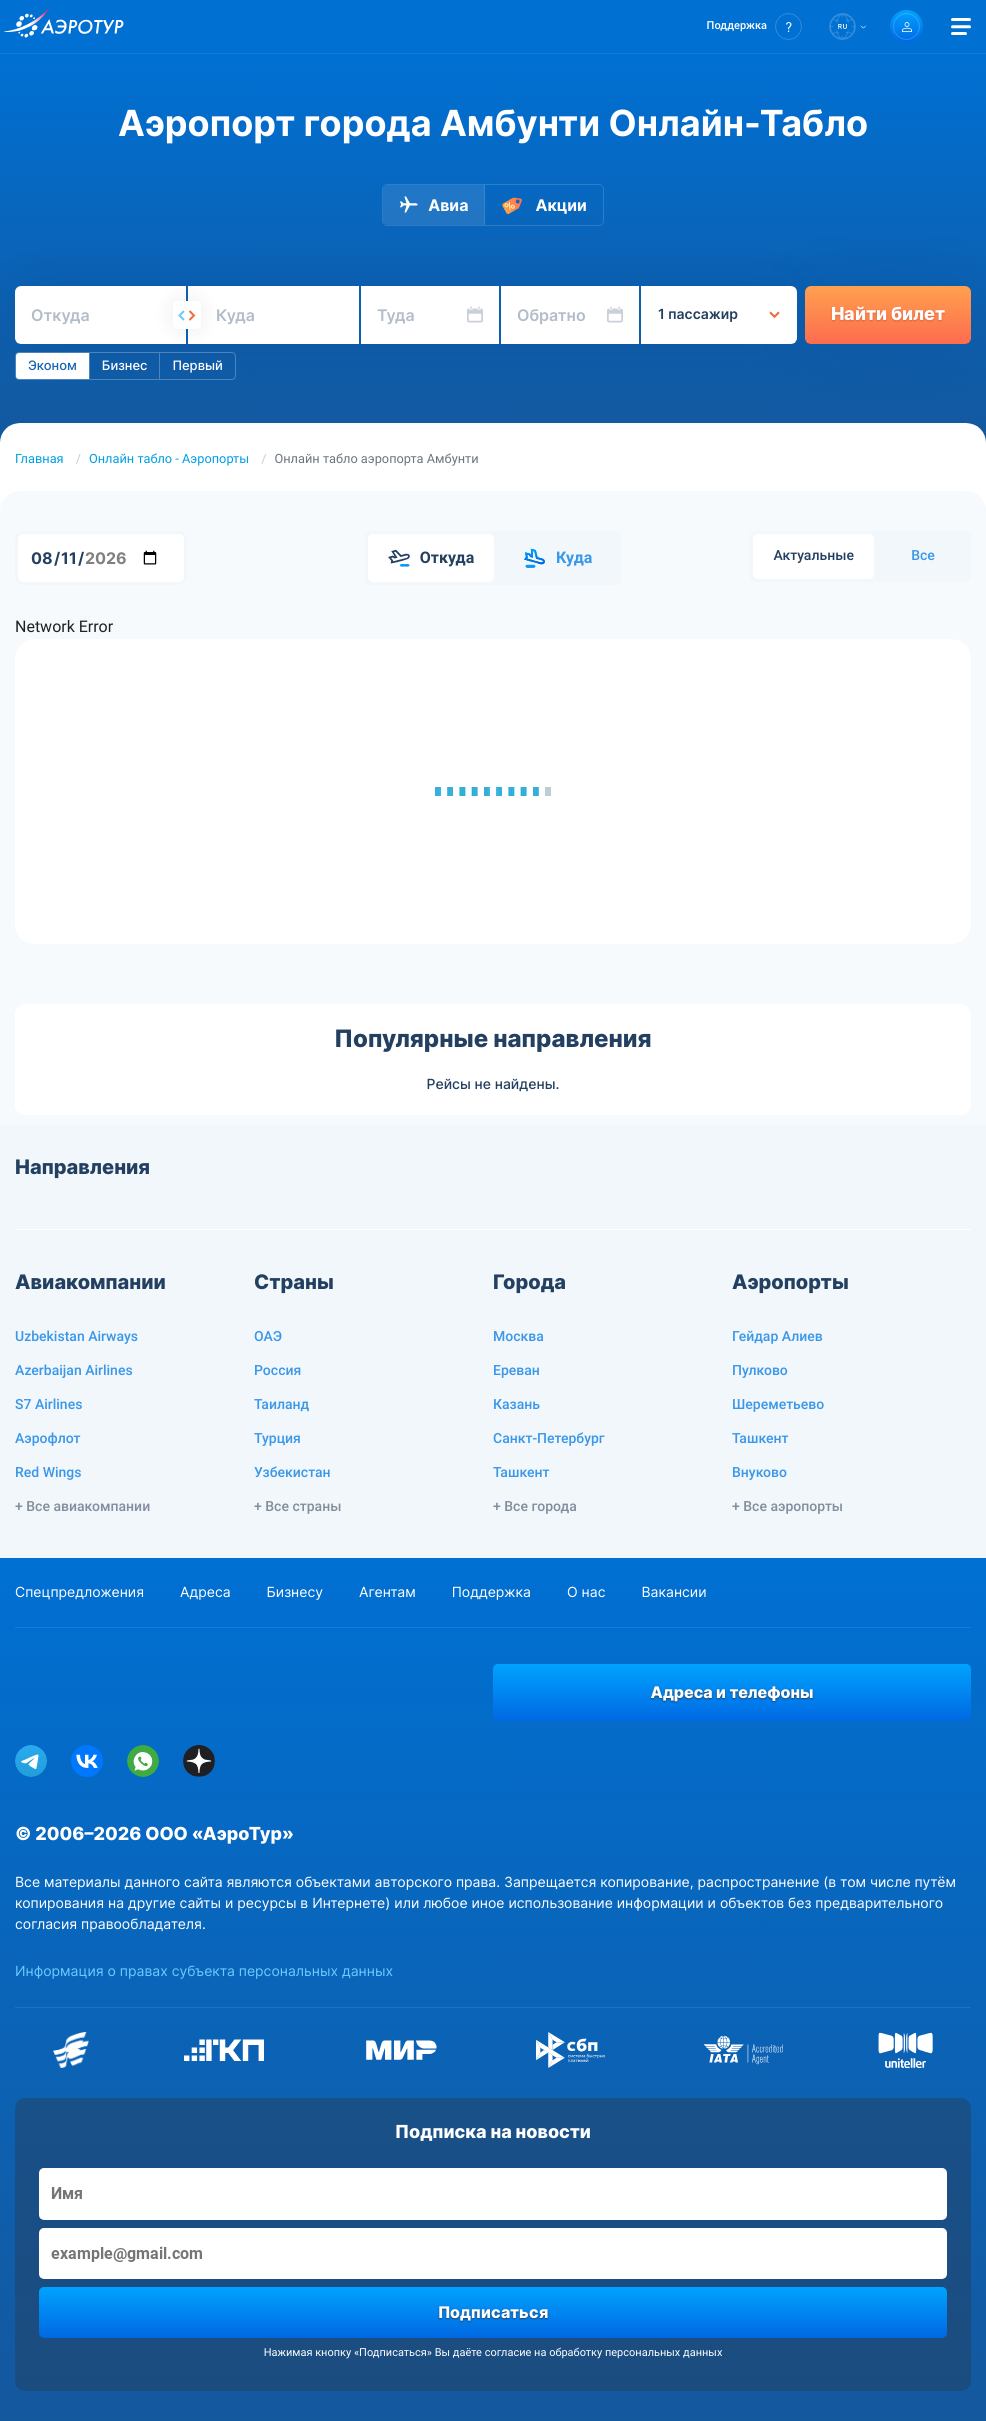  Describe the element at coordinates (778, 1405) in the screenshot. I see `Шереметьево` at that location.